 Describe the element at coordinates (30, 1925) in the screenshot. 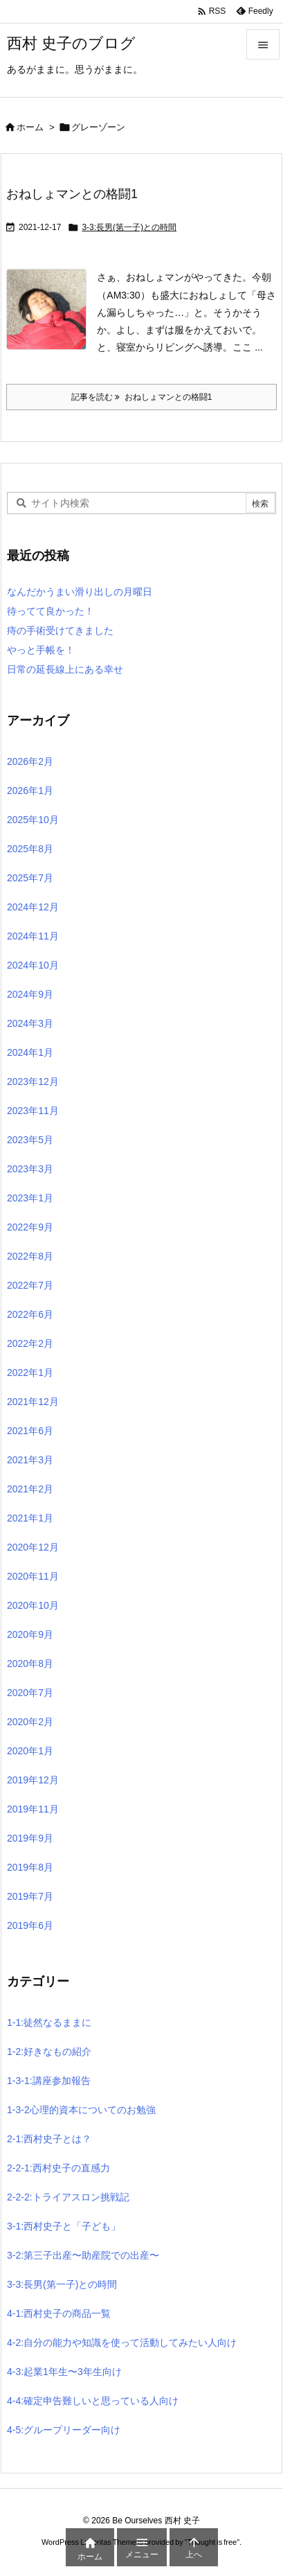

I see `2019年6月` at that location.